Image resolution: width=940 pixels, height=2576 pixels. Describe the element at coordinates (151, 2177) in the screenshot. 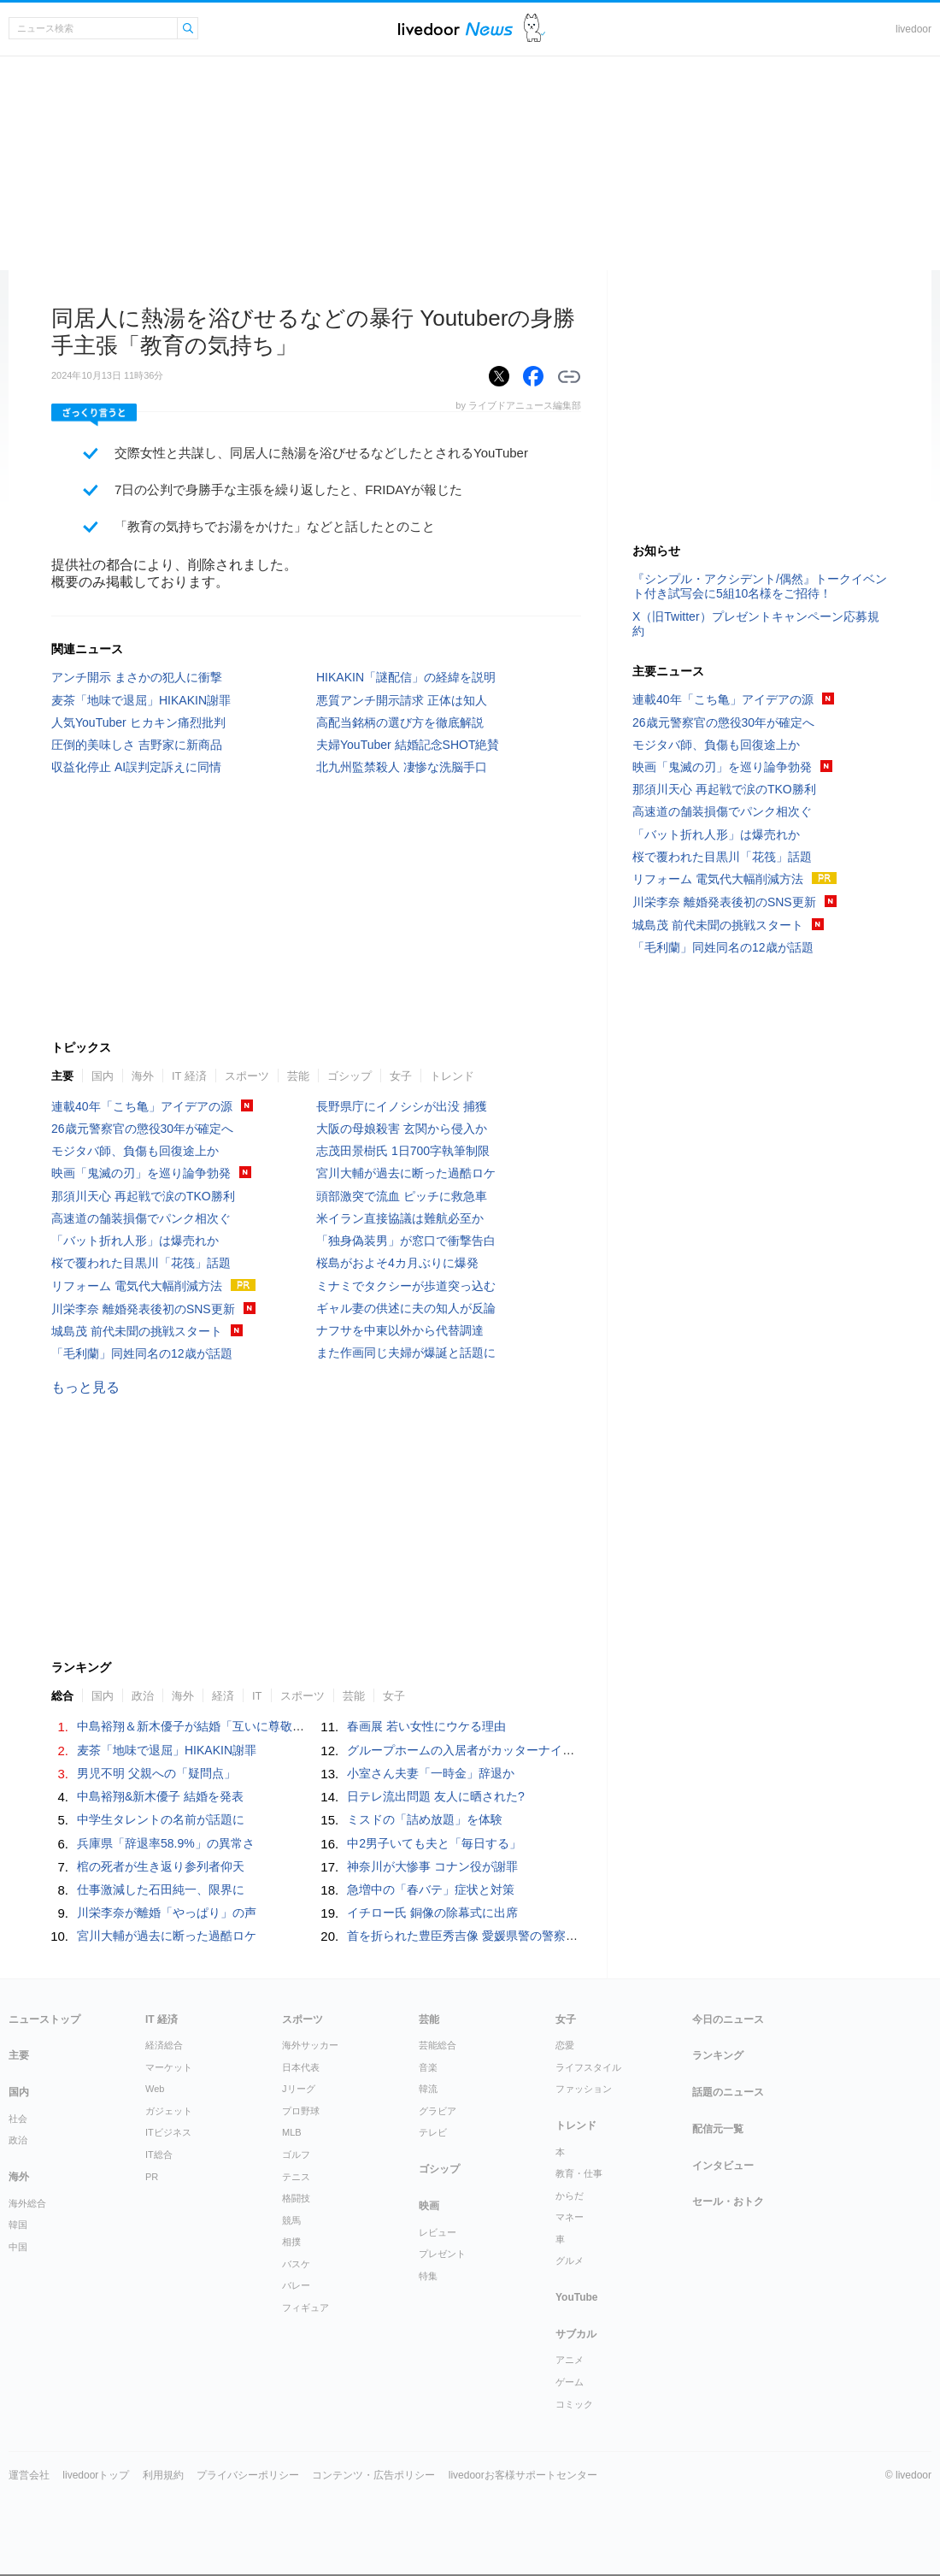

I see `PR` at that location.